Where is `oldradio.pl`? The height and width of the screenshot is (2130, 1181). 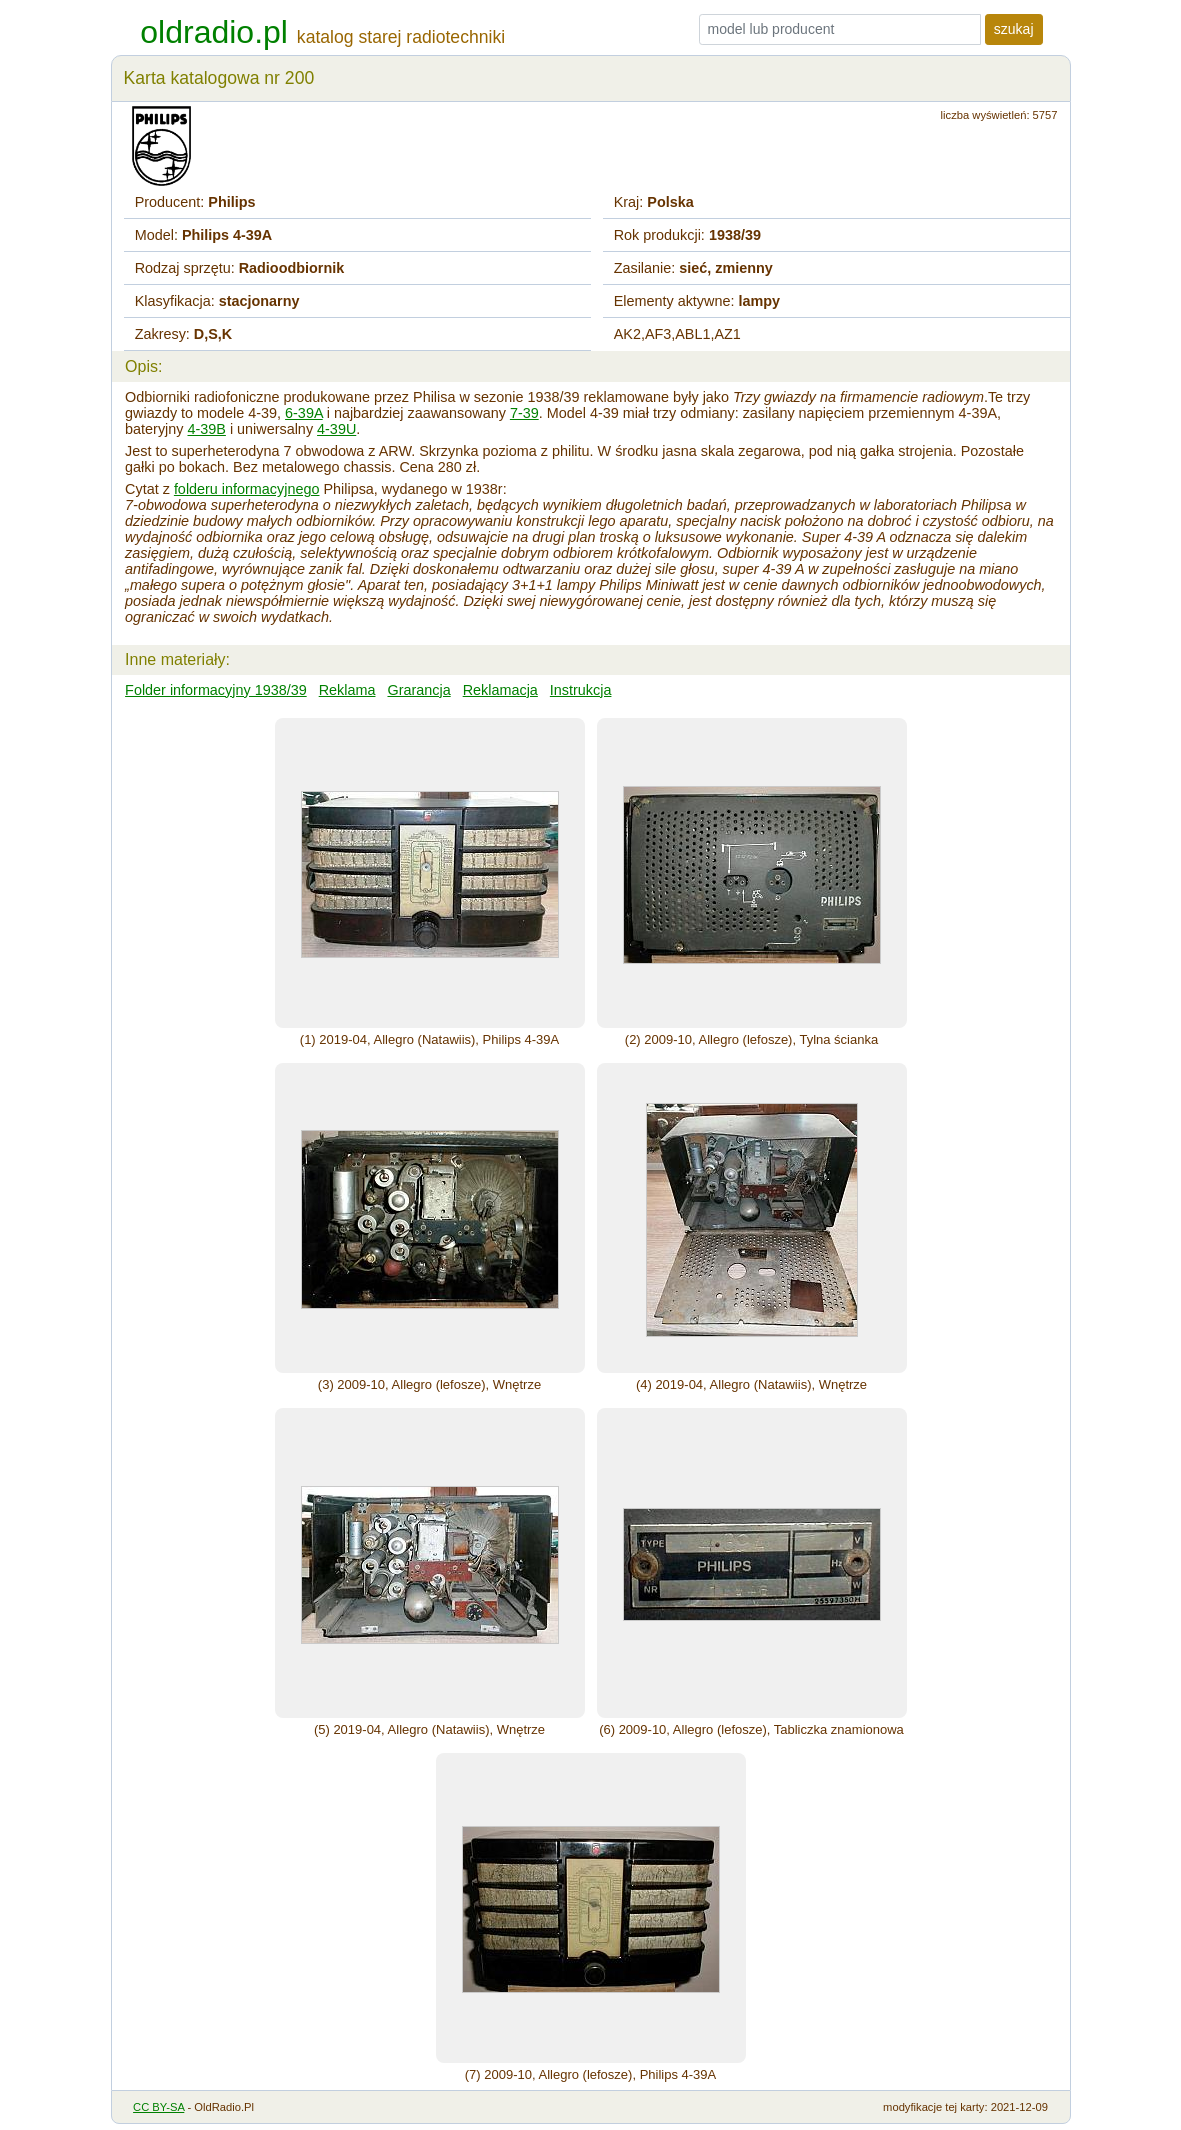
oldradio.pl is located at coordinates (214, 32).